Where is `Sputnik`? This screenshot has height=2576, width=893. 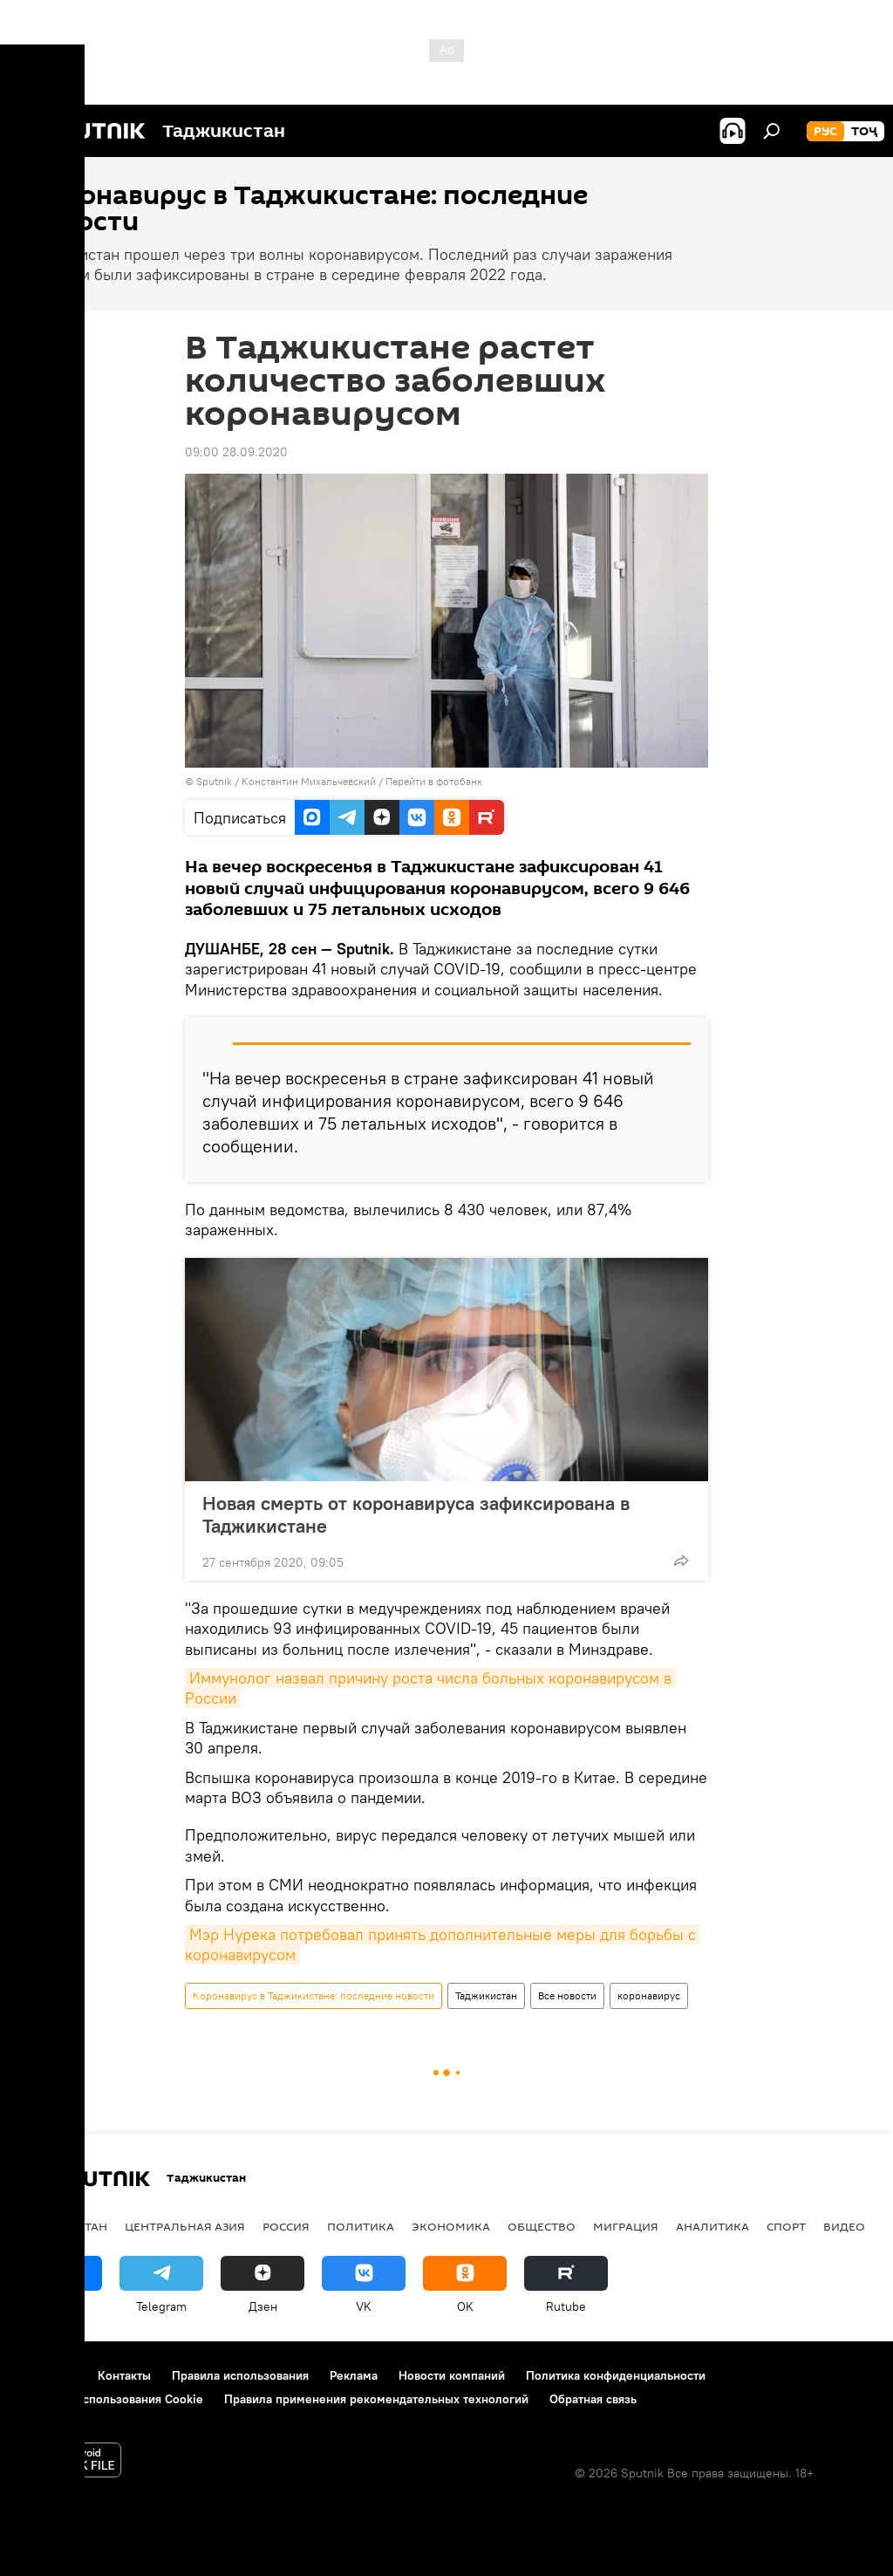 Sputnik is located at coordinates (215, 781).